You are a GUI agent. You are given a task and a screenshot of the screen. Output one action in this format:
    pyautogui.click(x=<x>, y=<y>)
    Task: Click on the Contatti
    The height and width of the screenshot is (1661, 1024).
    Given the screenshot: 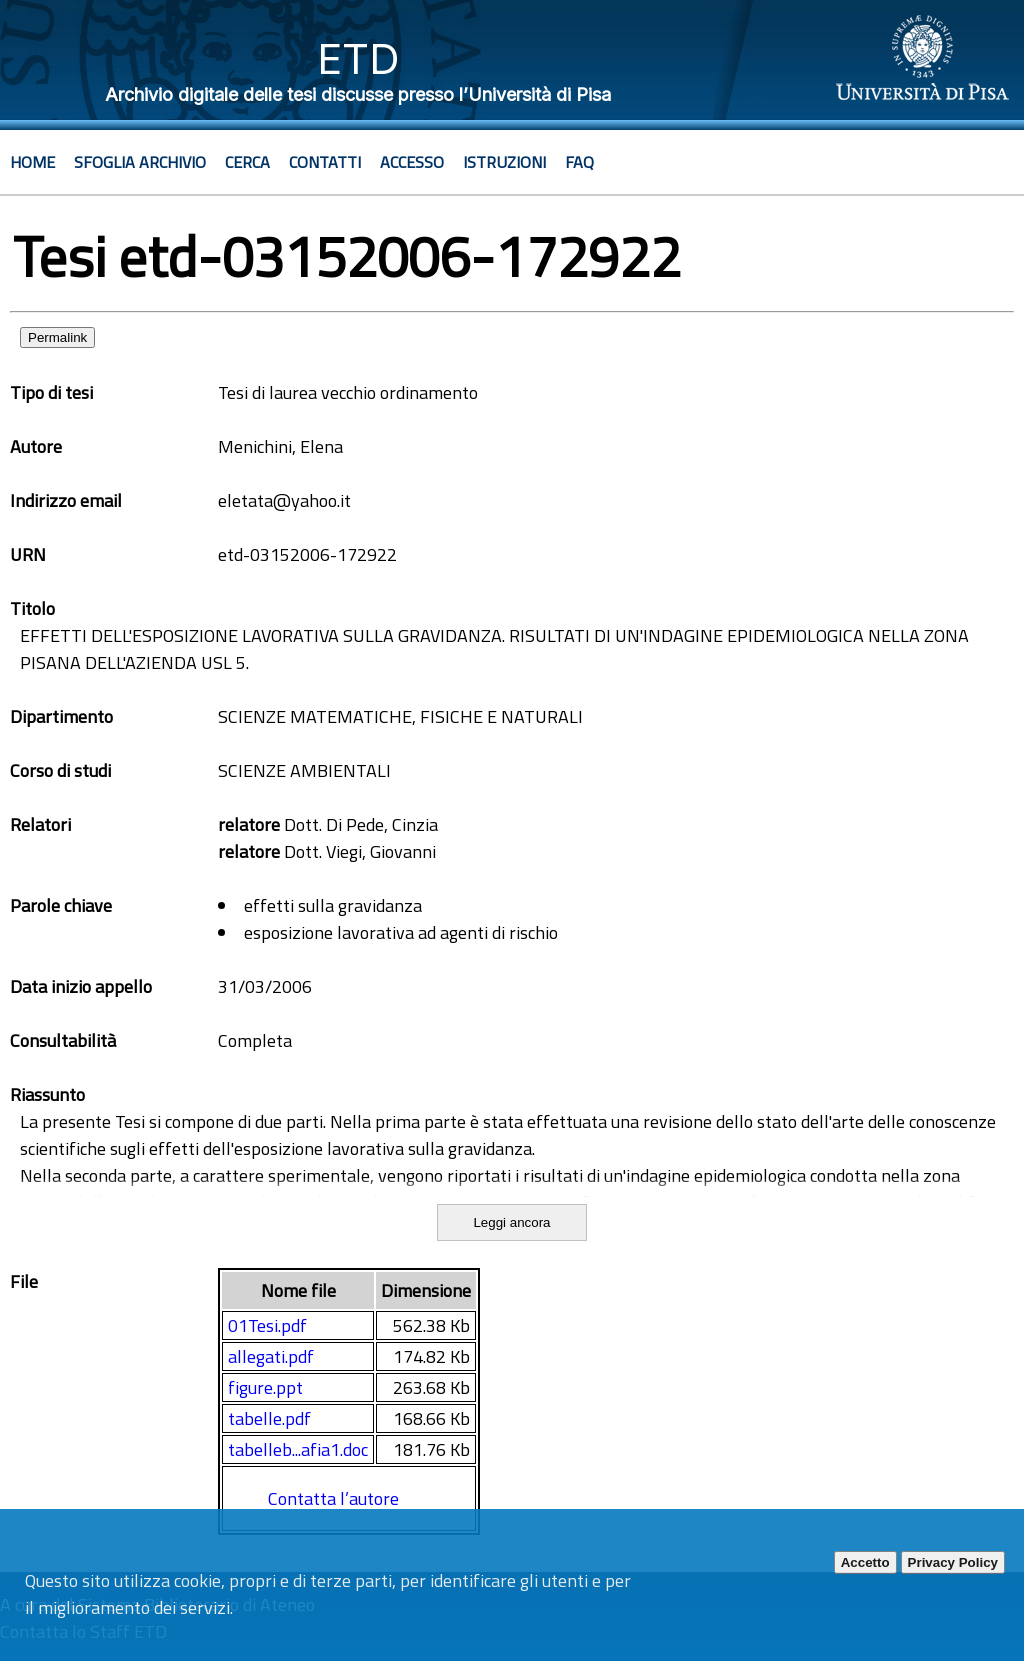 What is the action you would take?
    pyautogui.click(x=325, y=162)
    